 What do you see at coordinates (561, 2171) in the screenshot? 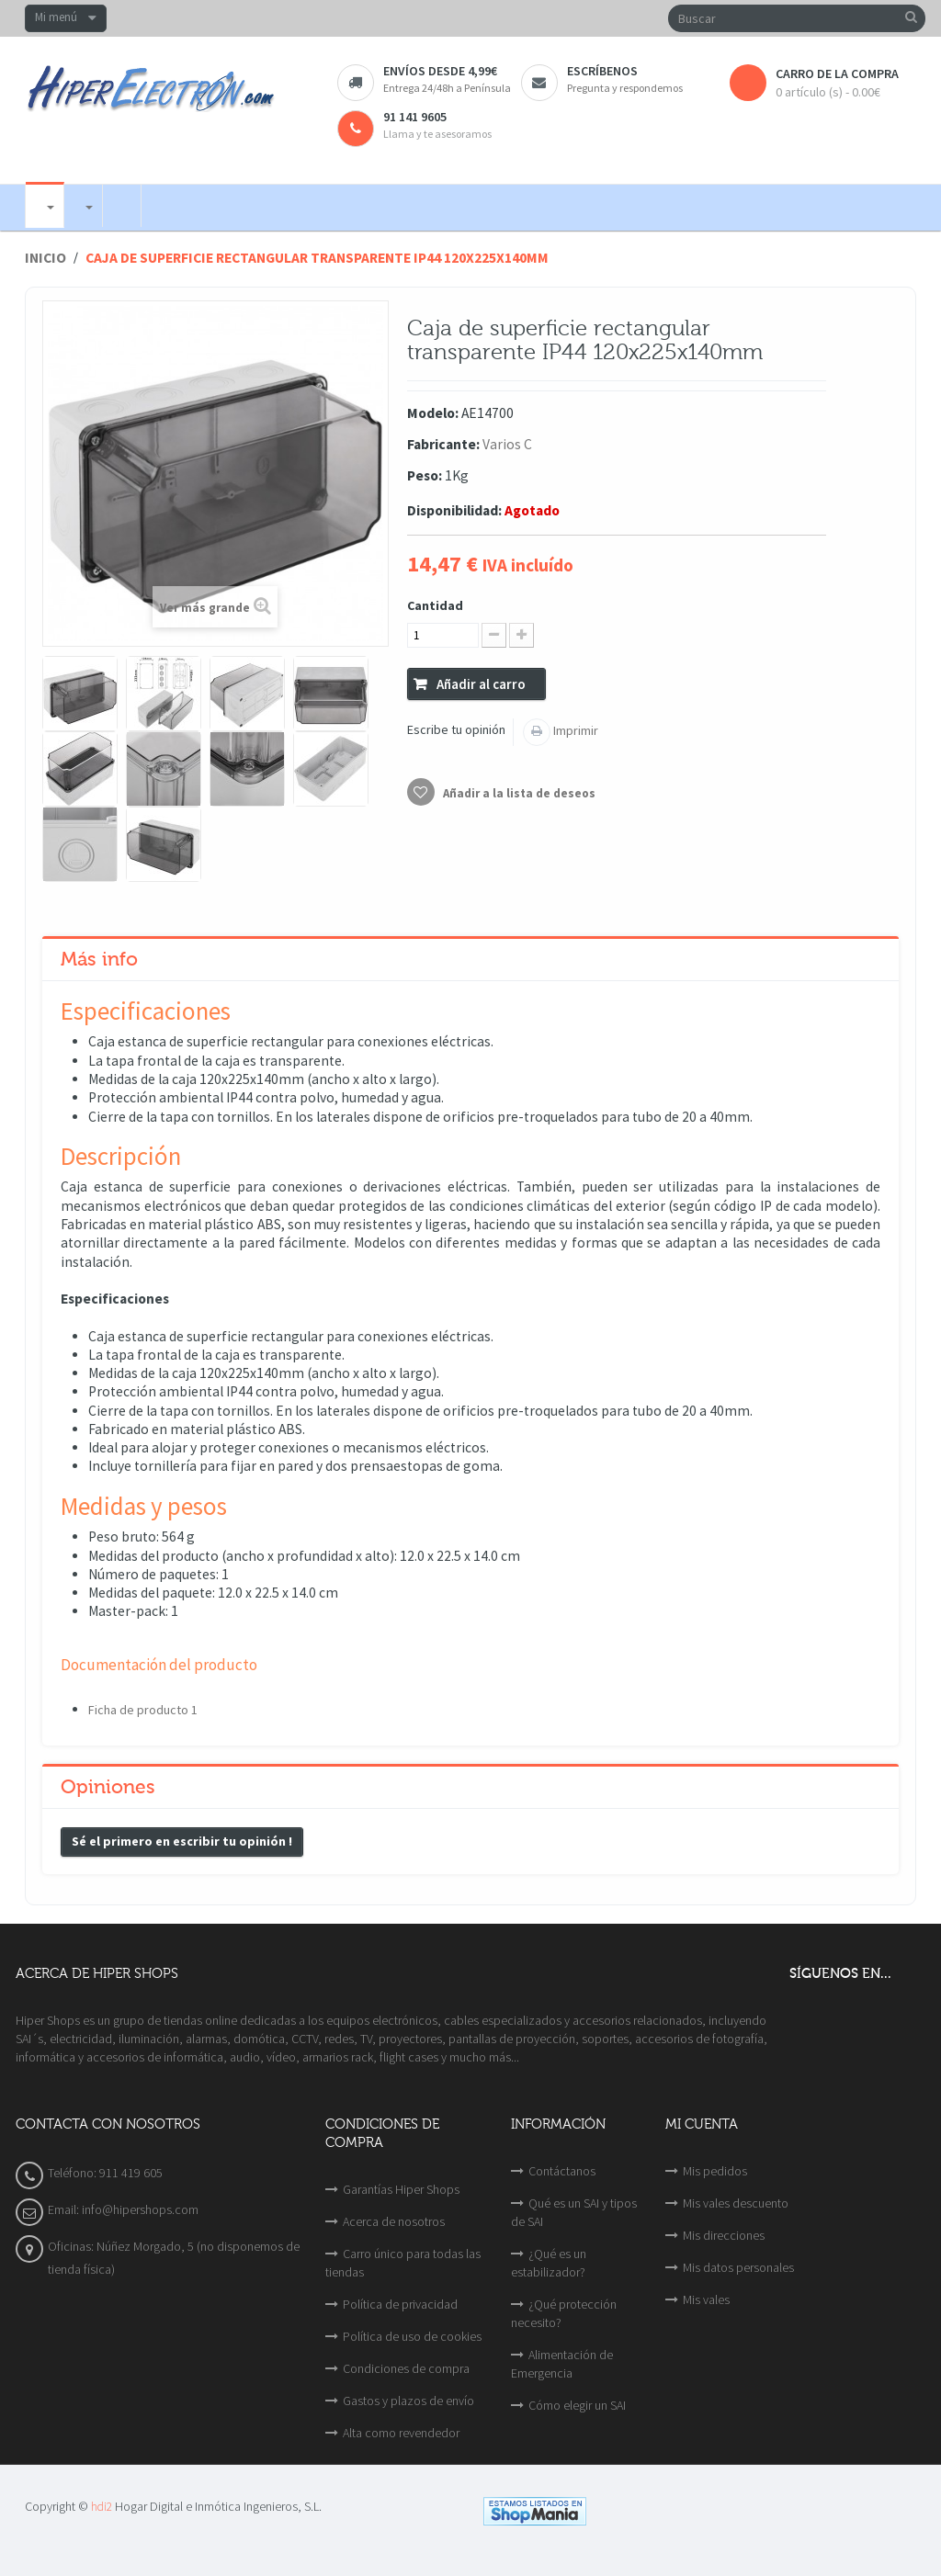
I see `Contáctanos` at bounding box center [561, 2171].